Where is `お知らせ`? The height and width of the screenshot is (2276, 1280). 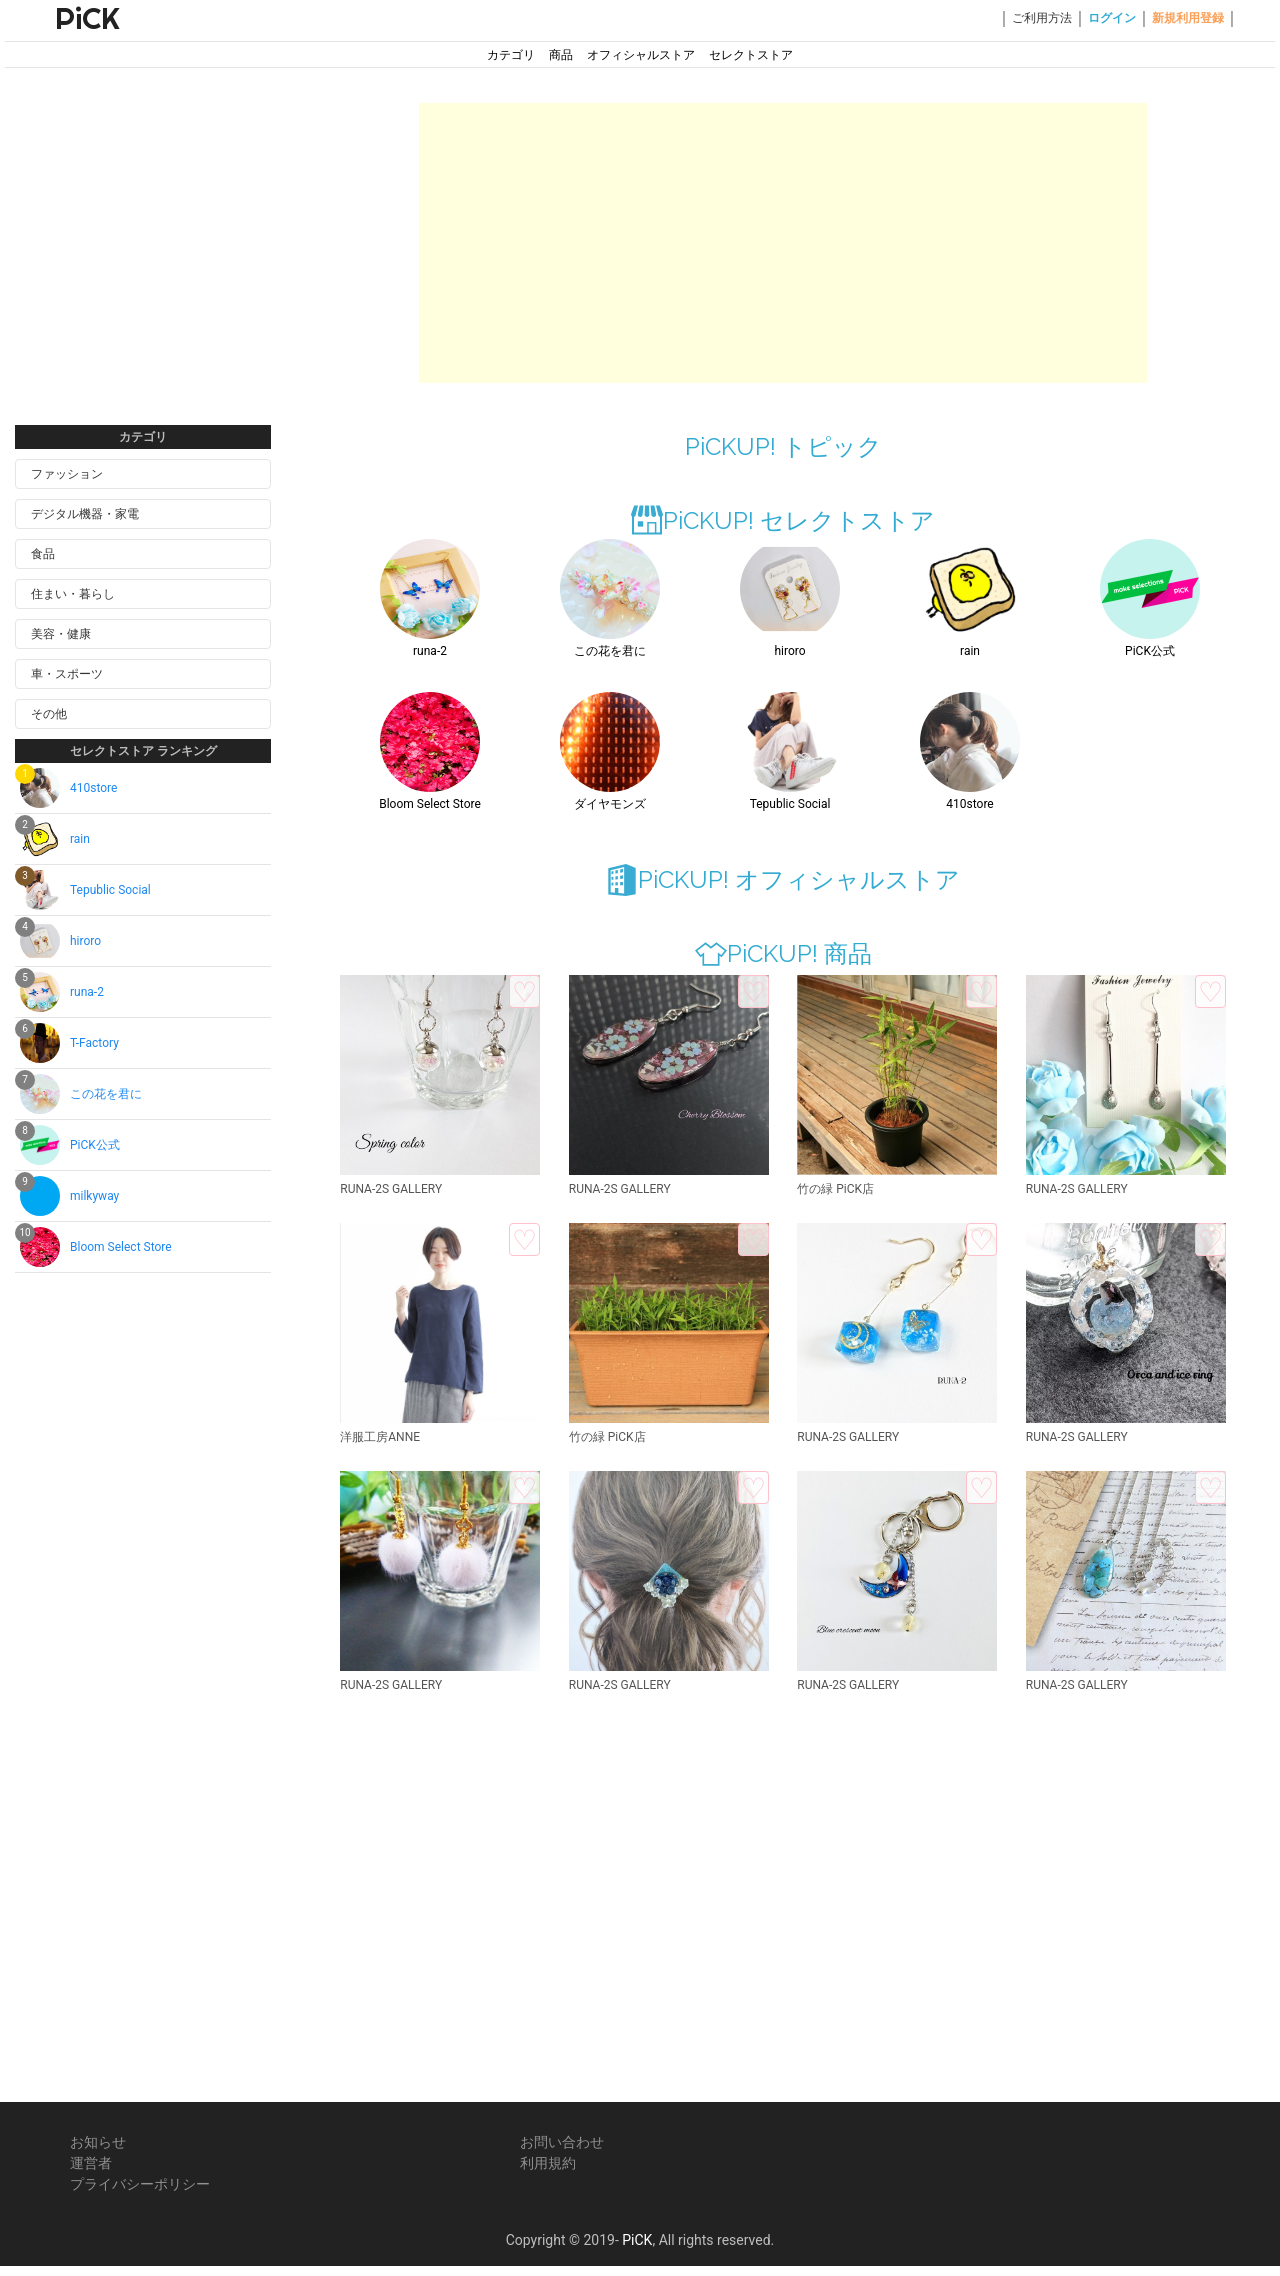
お知らせ is located at coordinates (98, 2142).